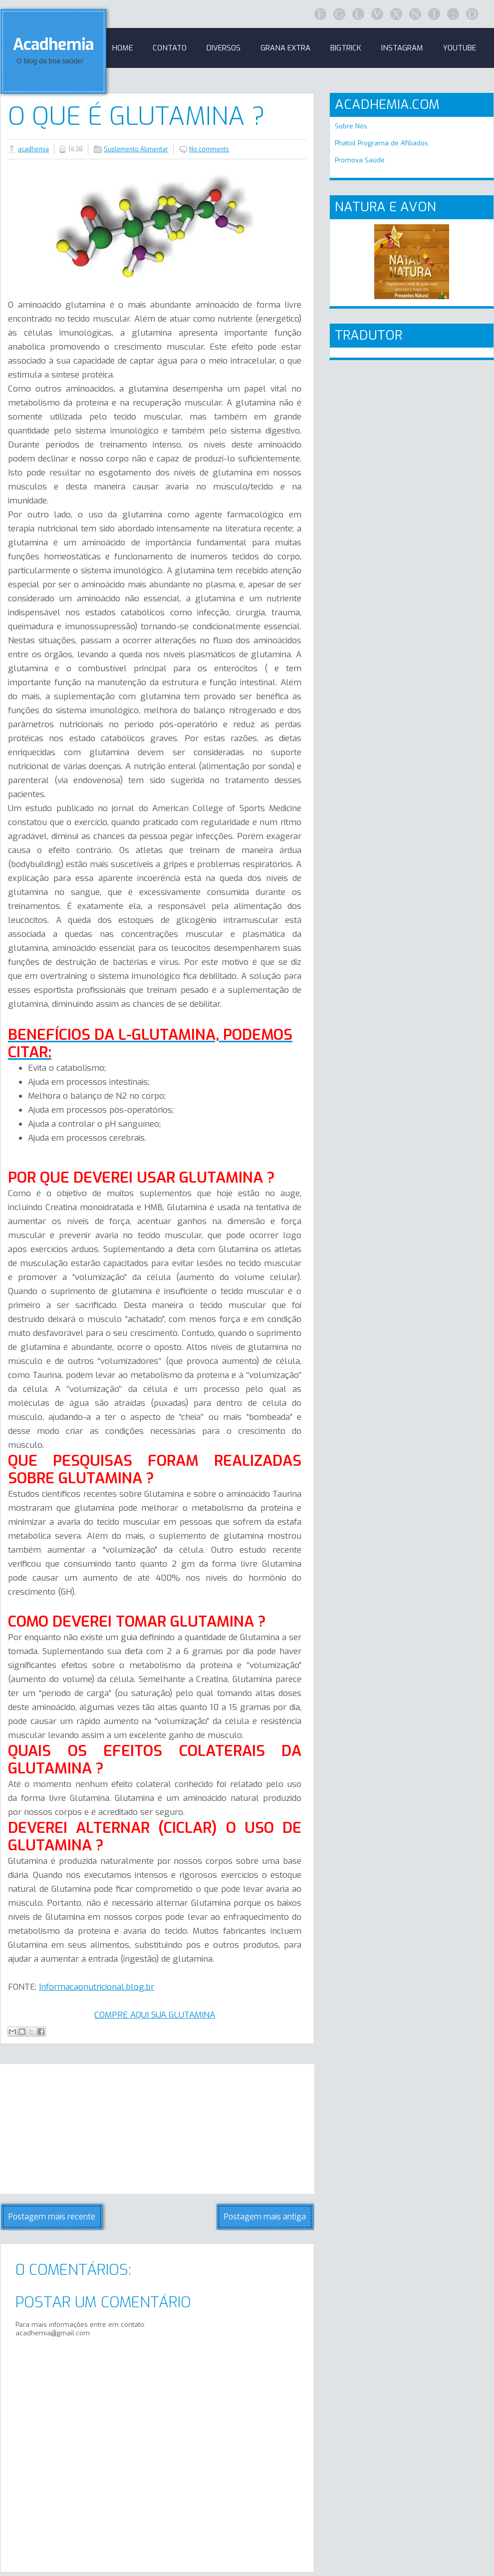 The image size is (494, 2576). Describe the element at coordinates (136, 116) in the screenshot. I see `O QUE É GLUTAMINA ?` at that location.